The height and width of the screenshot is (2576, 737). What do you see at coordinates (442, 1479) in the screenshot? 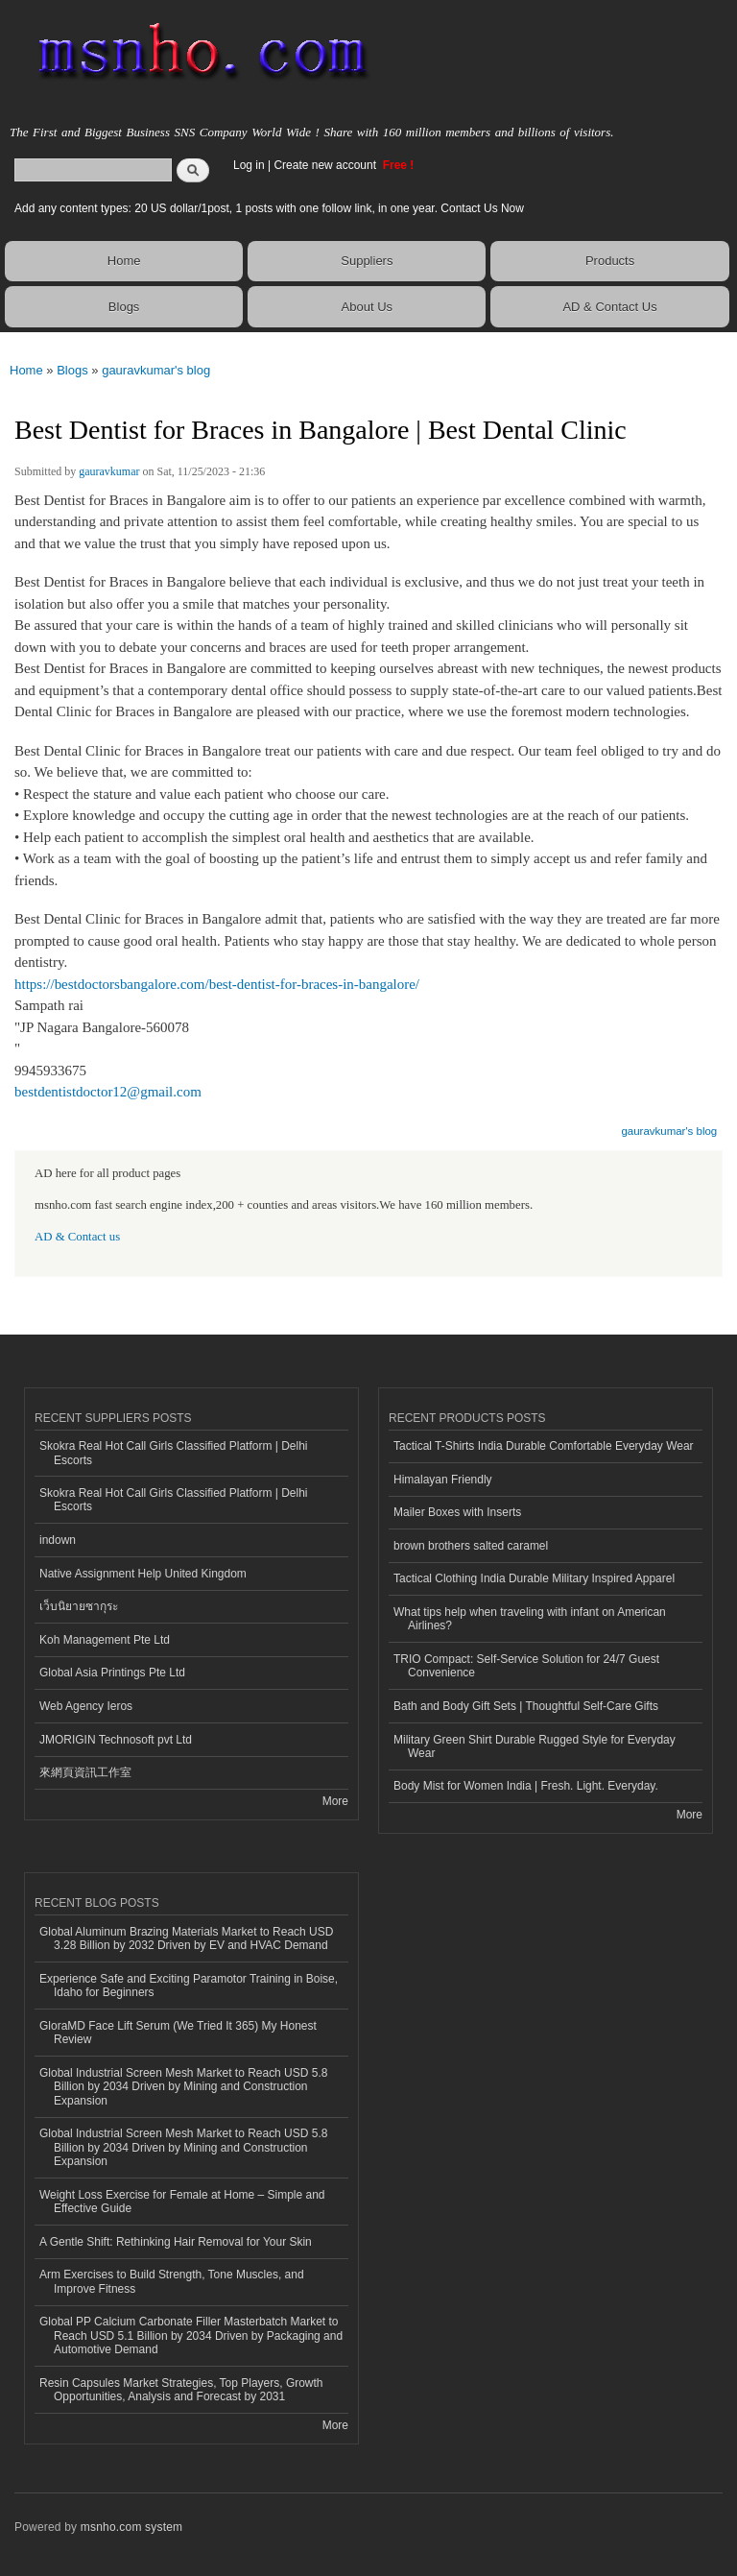
I see `Himalayan Friendly` at bounding box center [442, 1479].